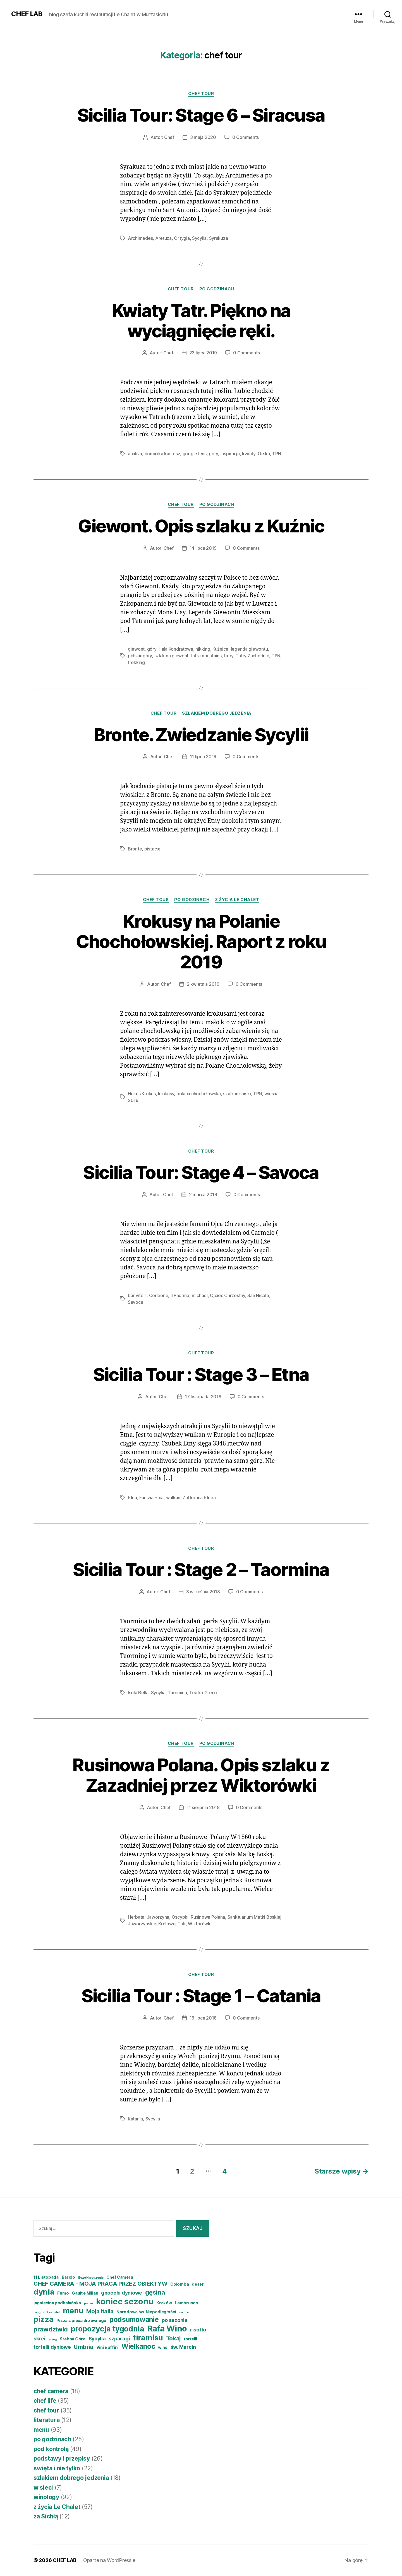 This screenshot has width=402, height=2576. I want to click on 14 lipca 2019, so click(203, 548).